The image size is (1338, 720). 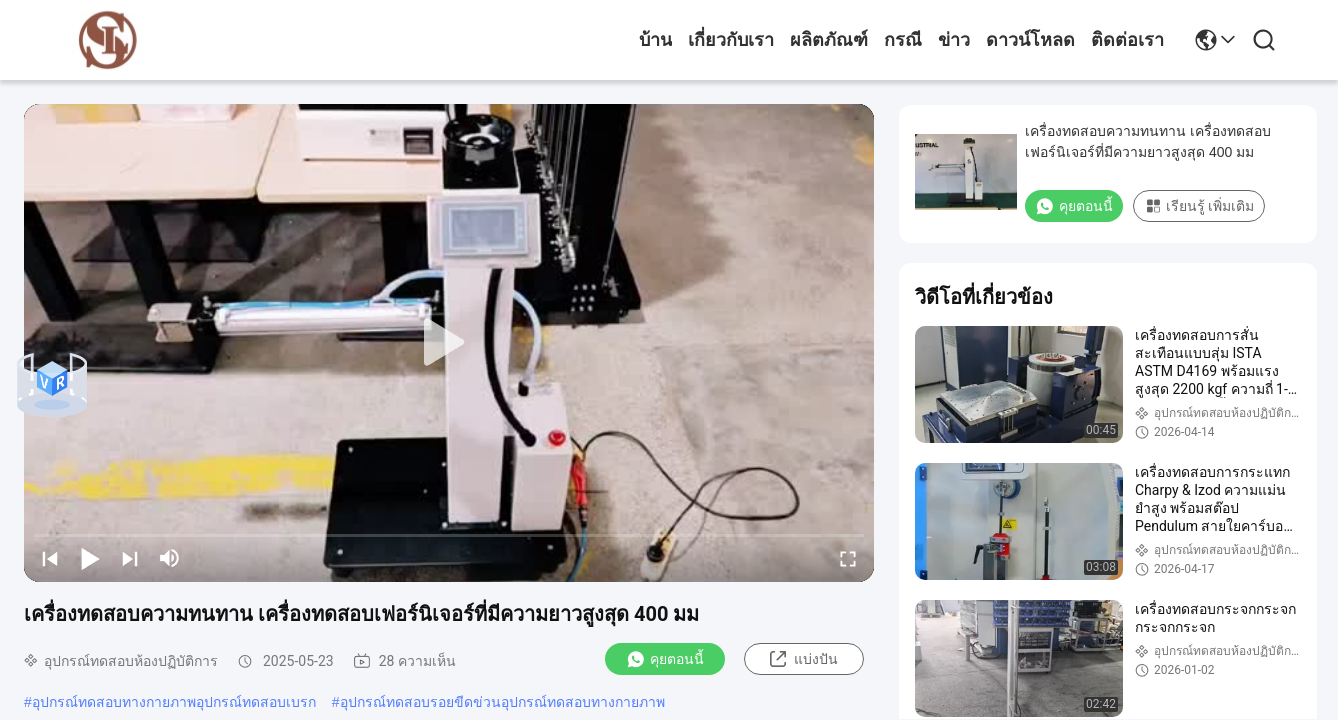 I want to click on ติดต่อเรา, so click(x=1127, y=40).